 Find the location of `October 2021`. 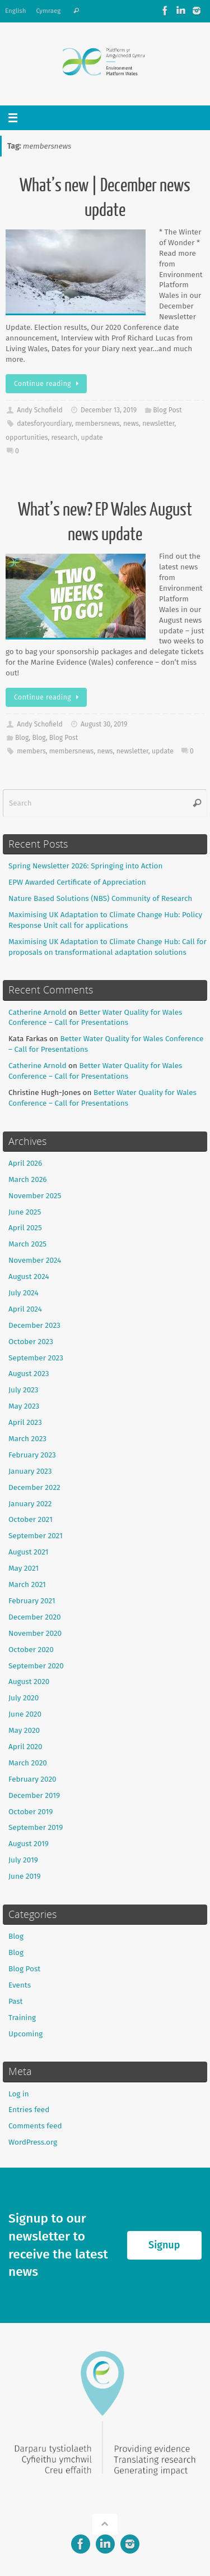

October 2021 is located at coordinates (30, 1519).